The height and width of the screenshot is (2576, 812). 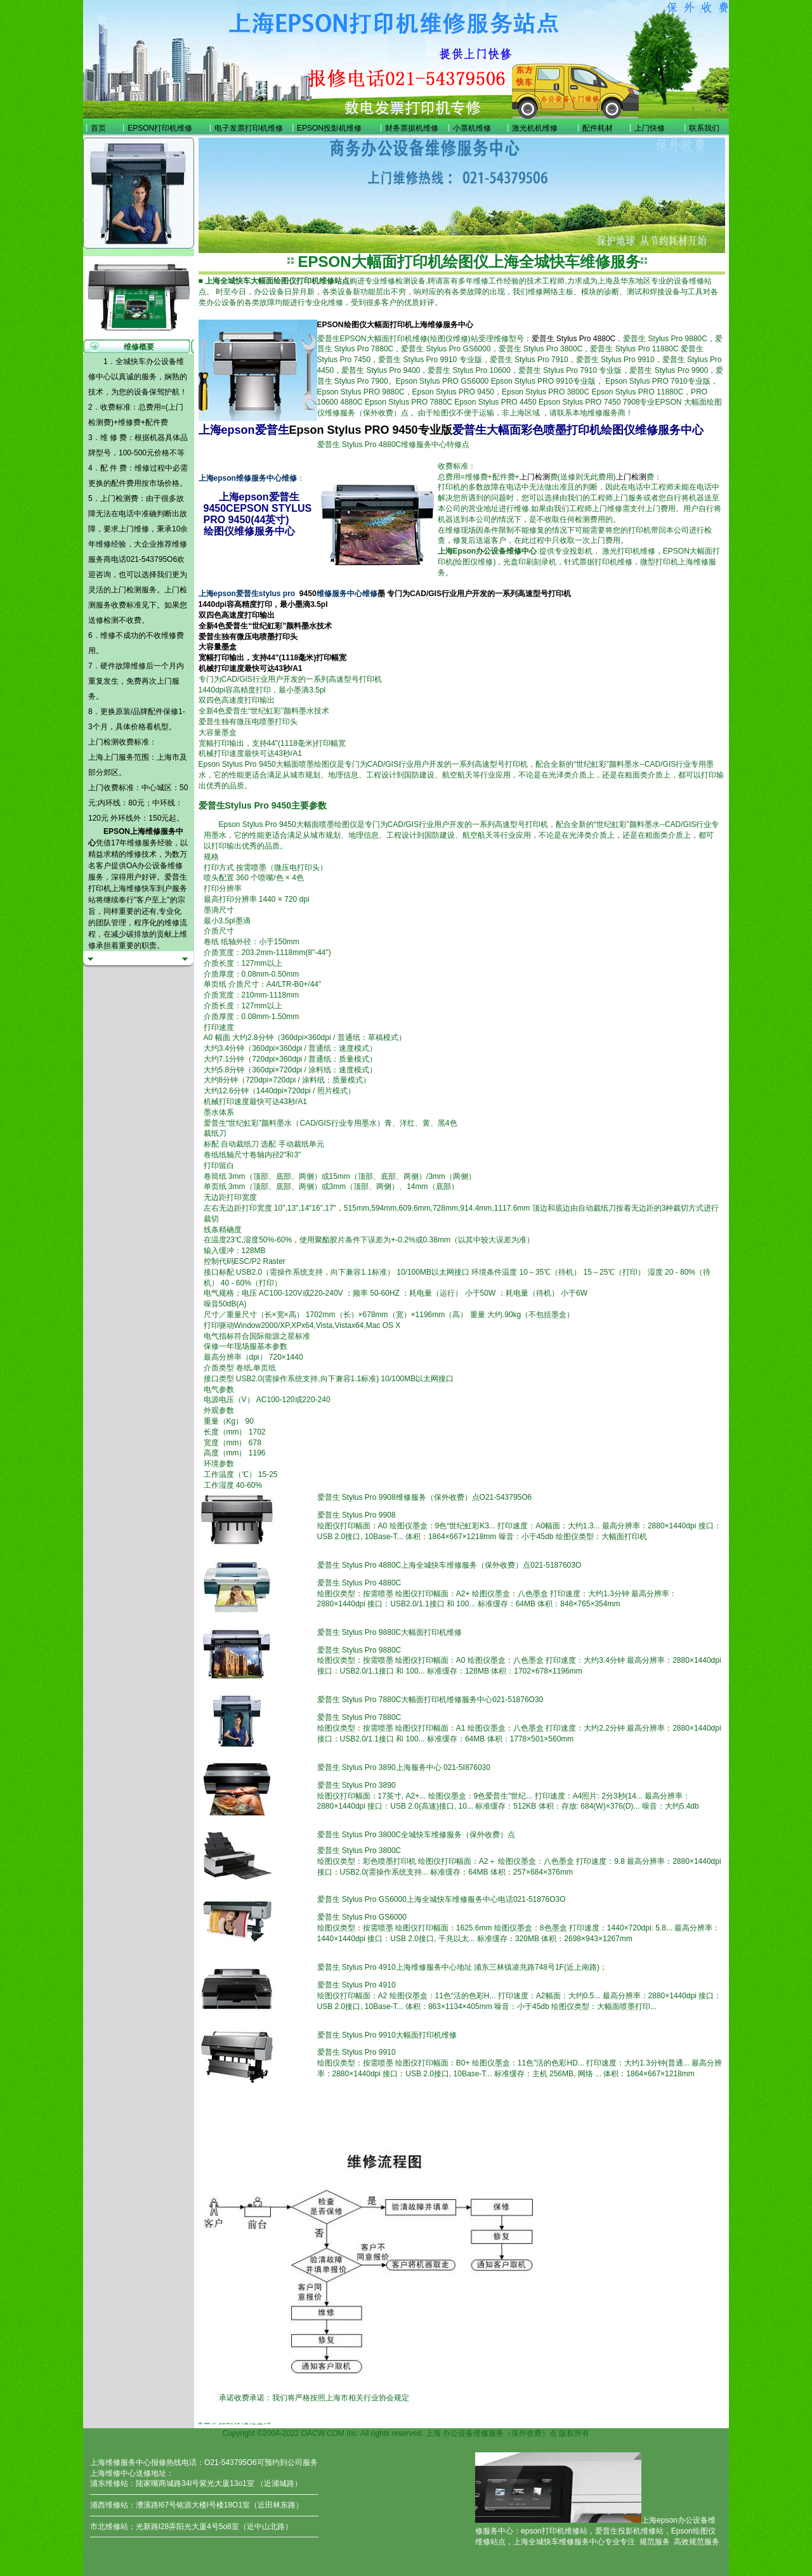 I want to click on 配件耗材, so click(x=597, y=128).